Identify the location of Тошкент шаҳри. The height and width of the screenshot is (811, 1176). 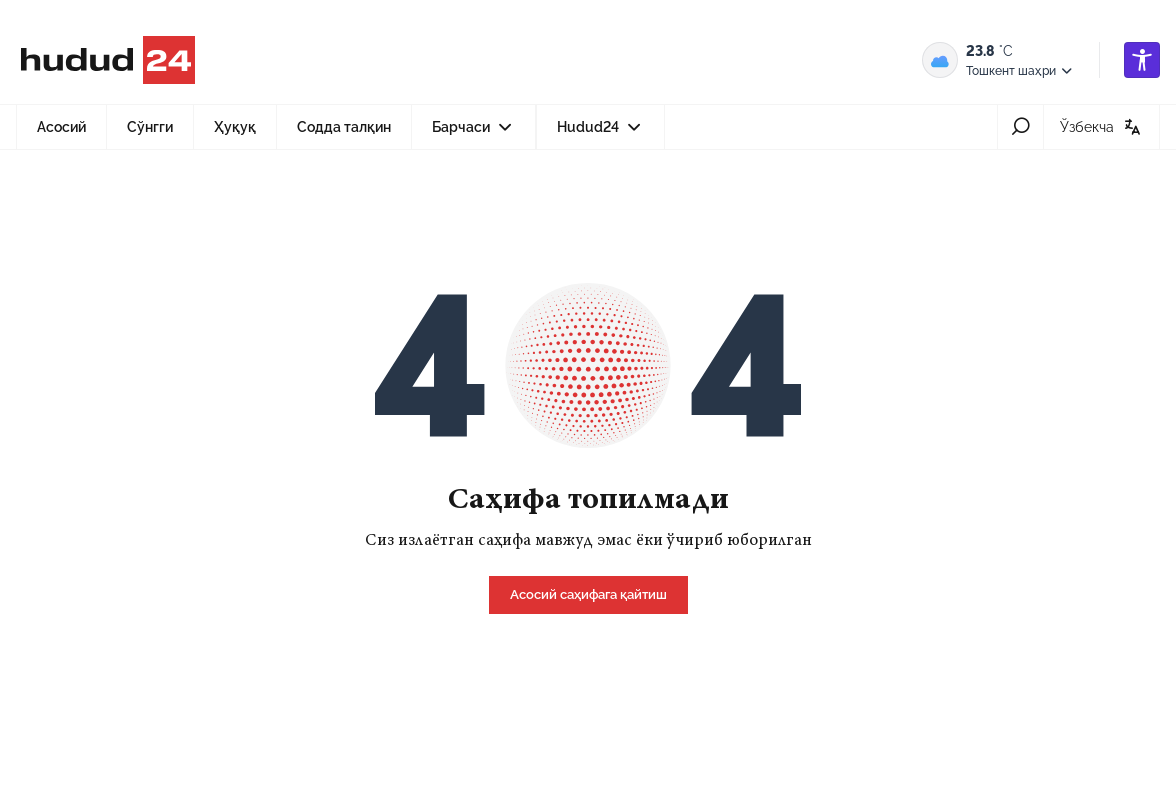
(1020, 71).